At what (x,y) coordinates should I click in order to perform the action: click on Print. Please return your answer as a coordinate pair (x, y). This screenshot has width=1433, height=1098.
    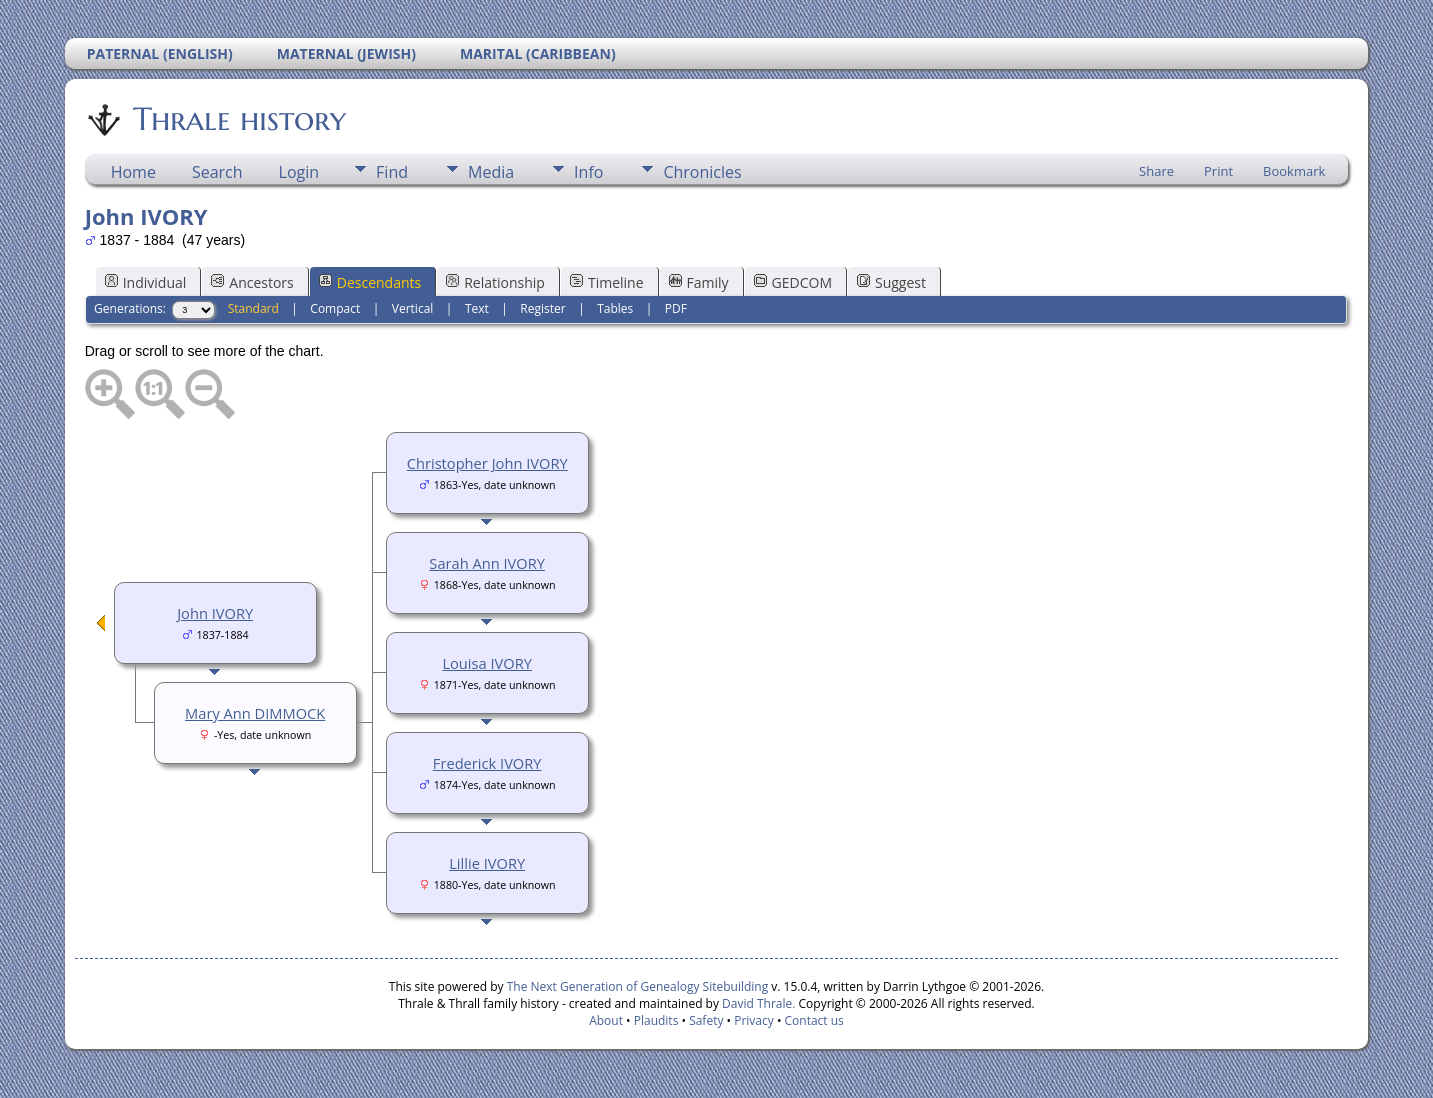
    Looking at the image, I should click on (1218, 171).